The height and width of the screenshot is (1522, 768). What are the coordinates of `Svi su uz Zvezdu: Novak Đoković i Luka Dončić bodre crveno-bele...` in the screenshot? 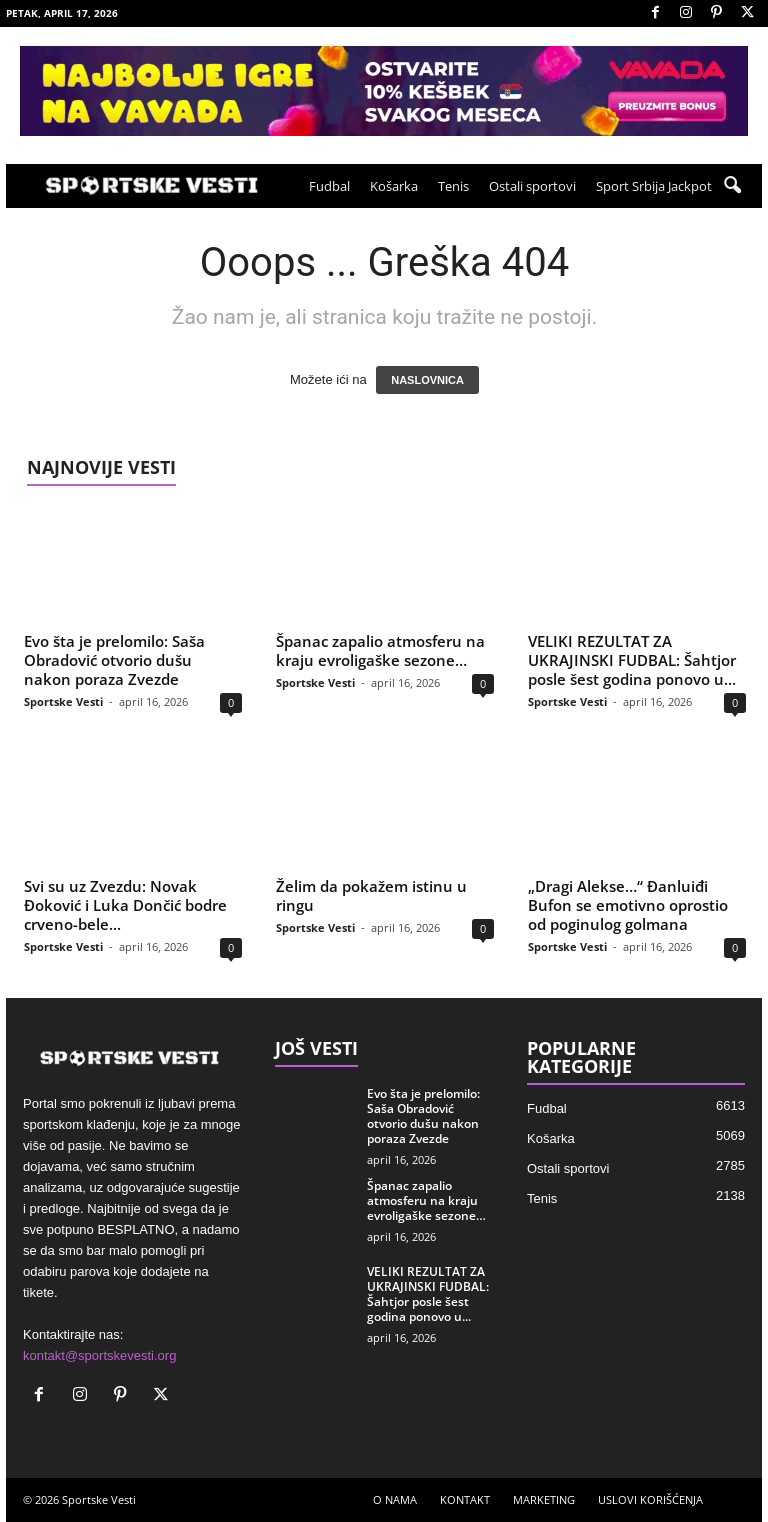 It's located at (125, 905).